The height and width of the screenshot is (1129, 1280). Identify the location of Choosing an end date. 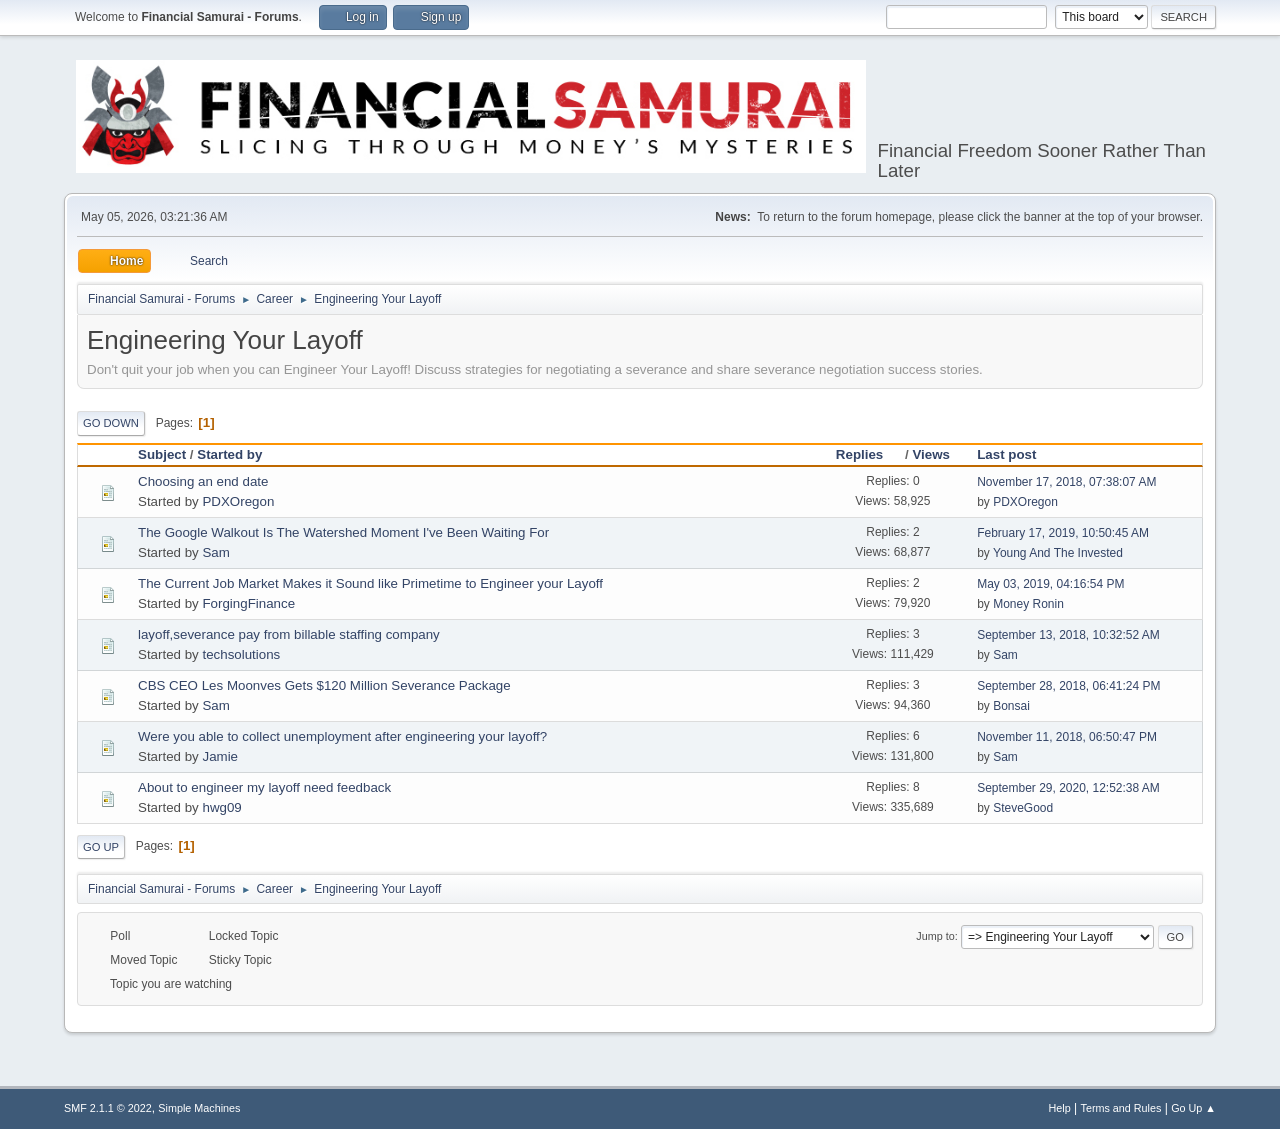
(203, 481).